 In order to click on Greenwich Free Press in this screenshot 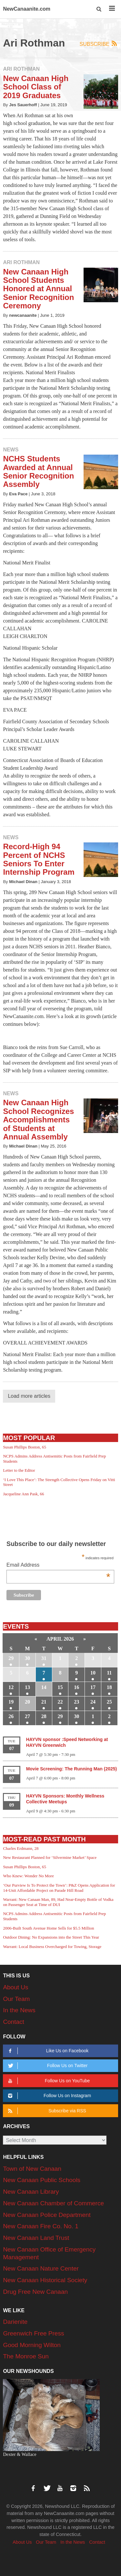, I will do `click(33, 2333)`.